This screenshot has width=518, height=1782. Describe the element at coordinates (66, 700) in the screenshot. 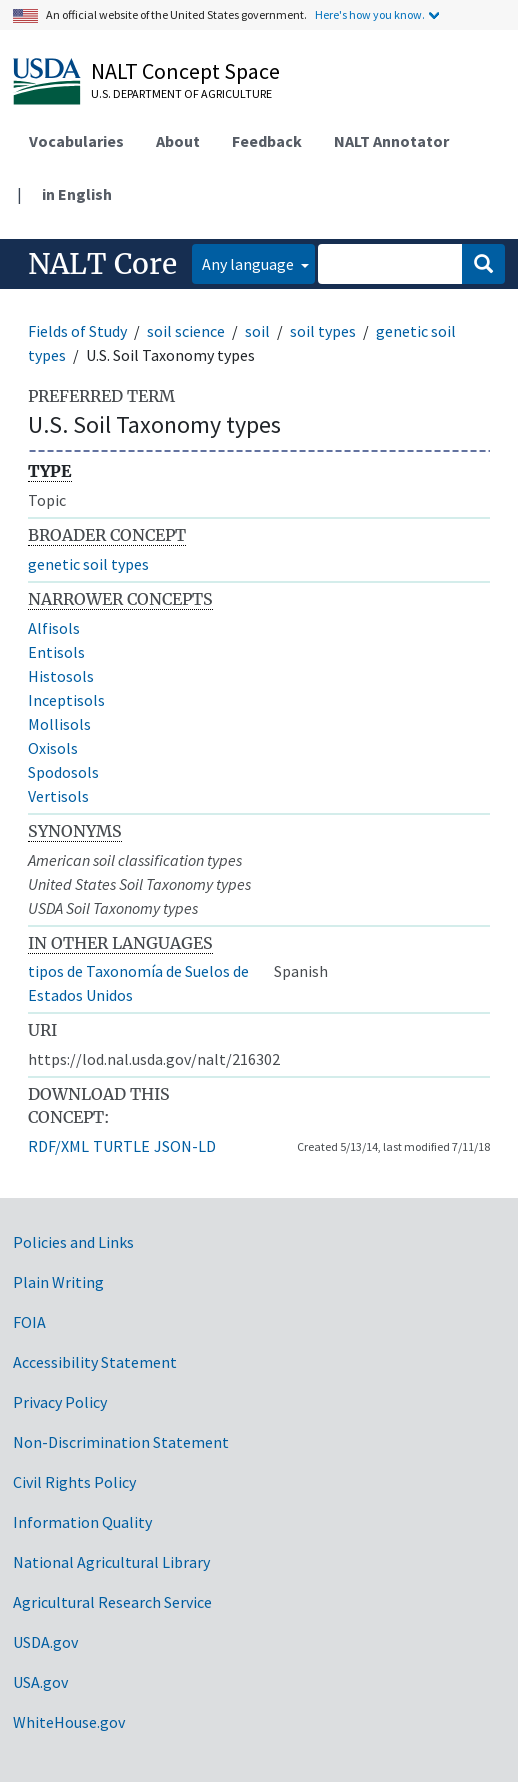

I see `Inceptisols` at that location.